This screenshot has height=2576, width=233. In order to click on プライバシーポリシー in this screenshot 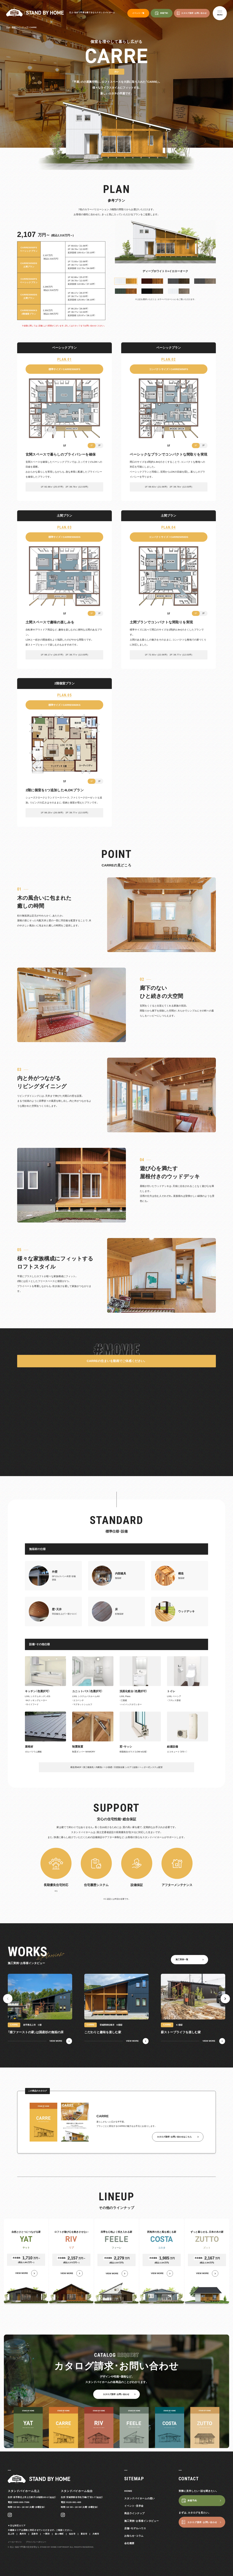, I will do `click(36, 2542)`.